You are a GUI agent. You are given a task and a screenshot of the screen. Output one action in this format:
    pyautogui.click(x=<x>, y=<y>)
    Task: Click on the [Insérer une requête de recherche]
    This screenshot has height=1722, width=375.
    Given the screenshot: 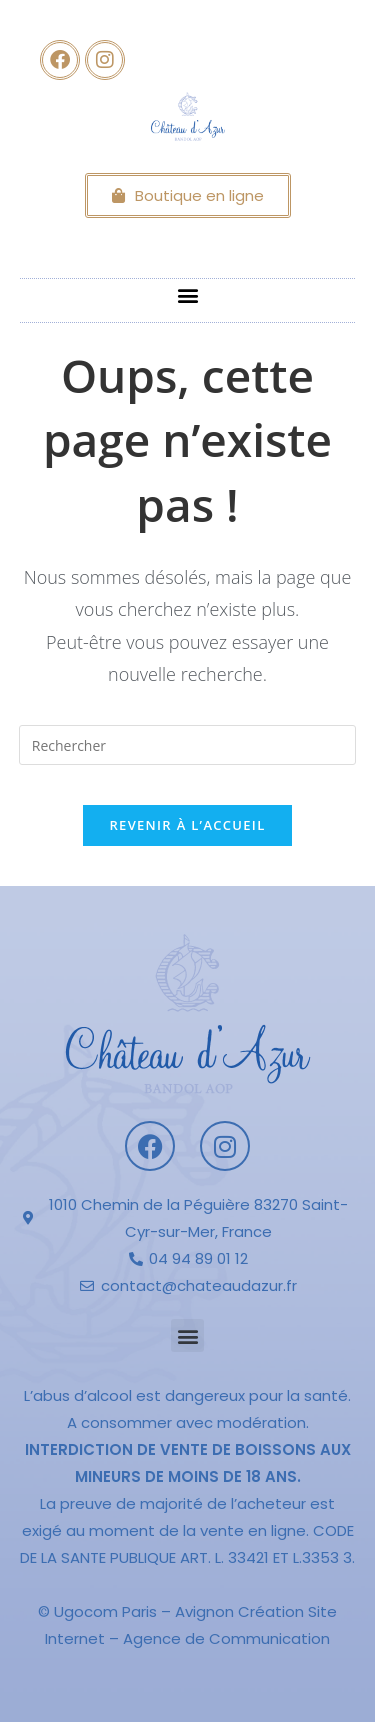 What is the action you would take?
    pyautogui.click(x=188, y=745)
    